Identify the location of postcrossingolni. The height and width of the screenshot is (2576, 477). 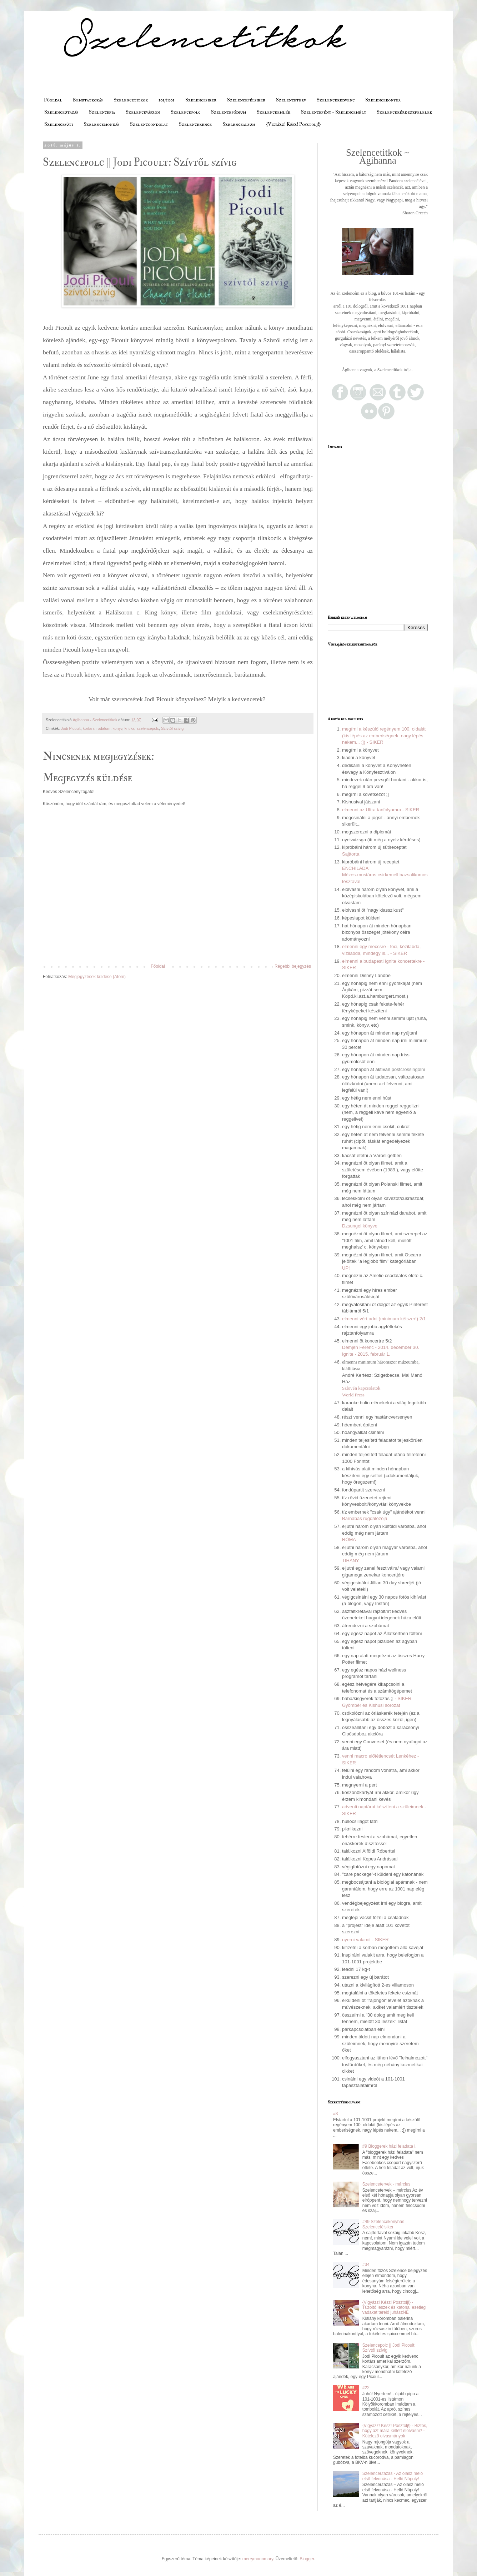
(408, 1069).